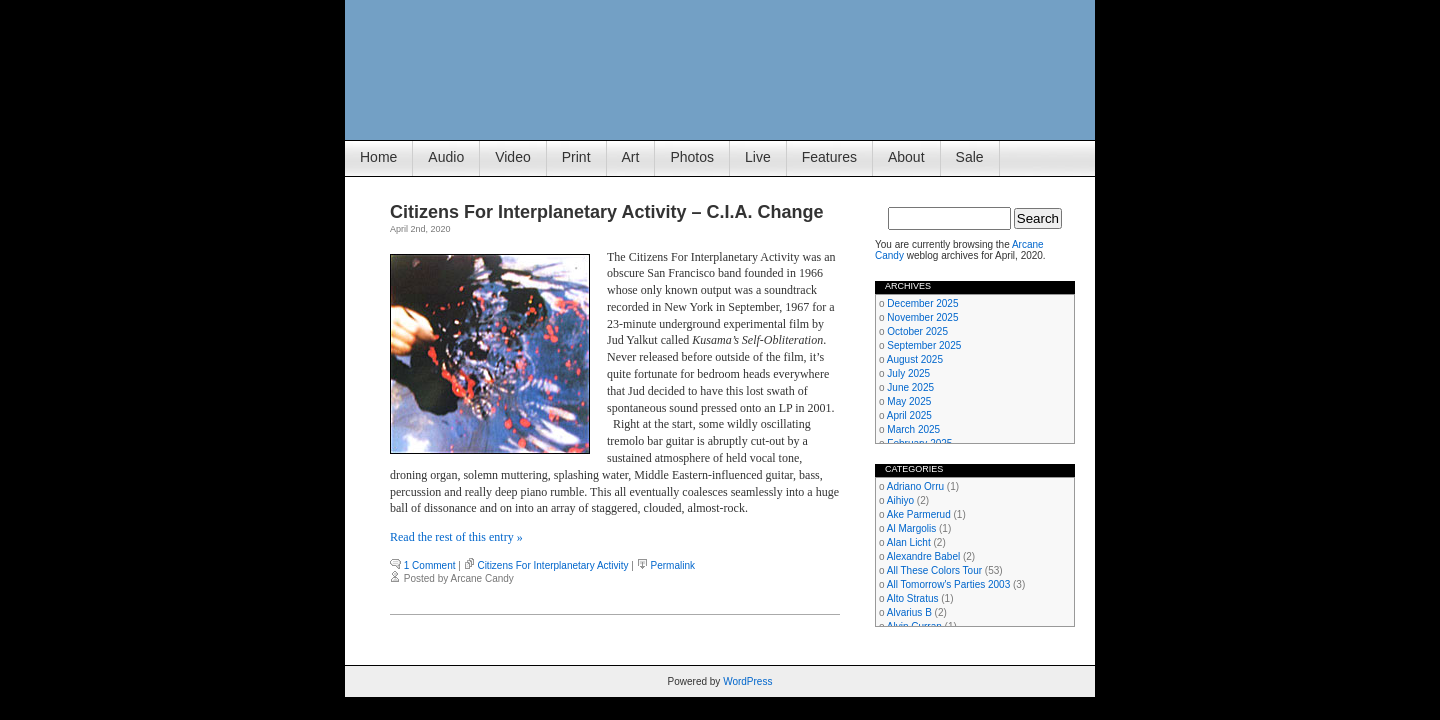  I want to click on June 2025, so click(910, 387).